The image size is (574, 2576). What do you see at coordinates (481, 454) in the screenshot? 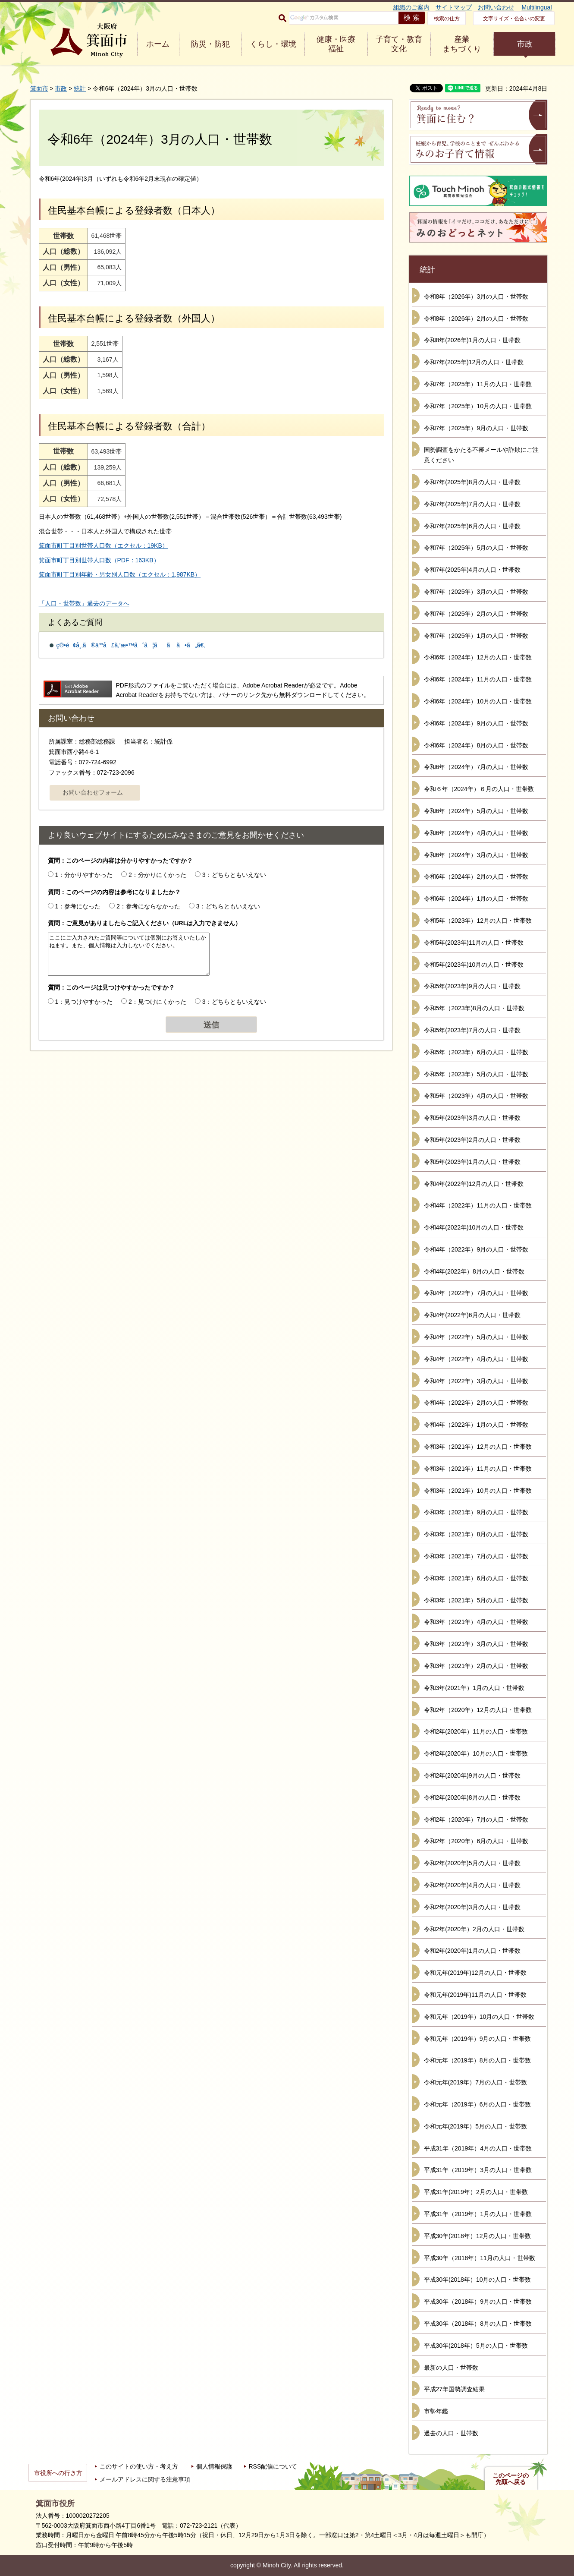
I see `国勢調査をかたる不審メールや詐欺にご注意ください` at bounding box center [481, 454].